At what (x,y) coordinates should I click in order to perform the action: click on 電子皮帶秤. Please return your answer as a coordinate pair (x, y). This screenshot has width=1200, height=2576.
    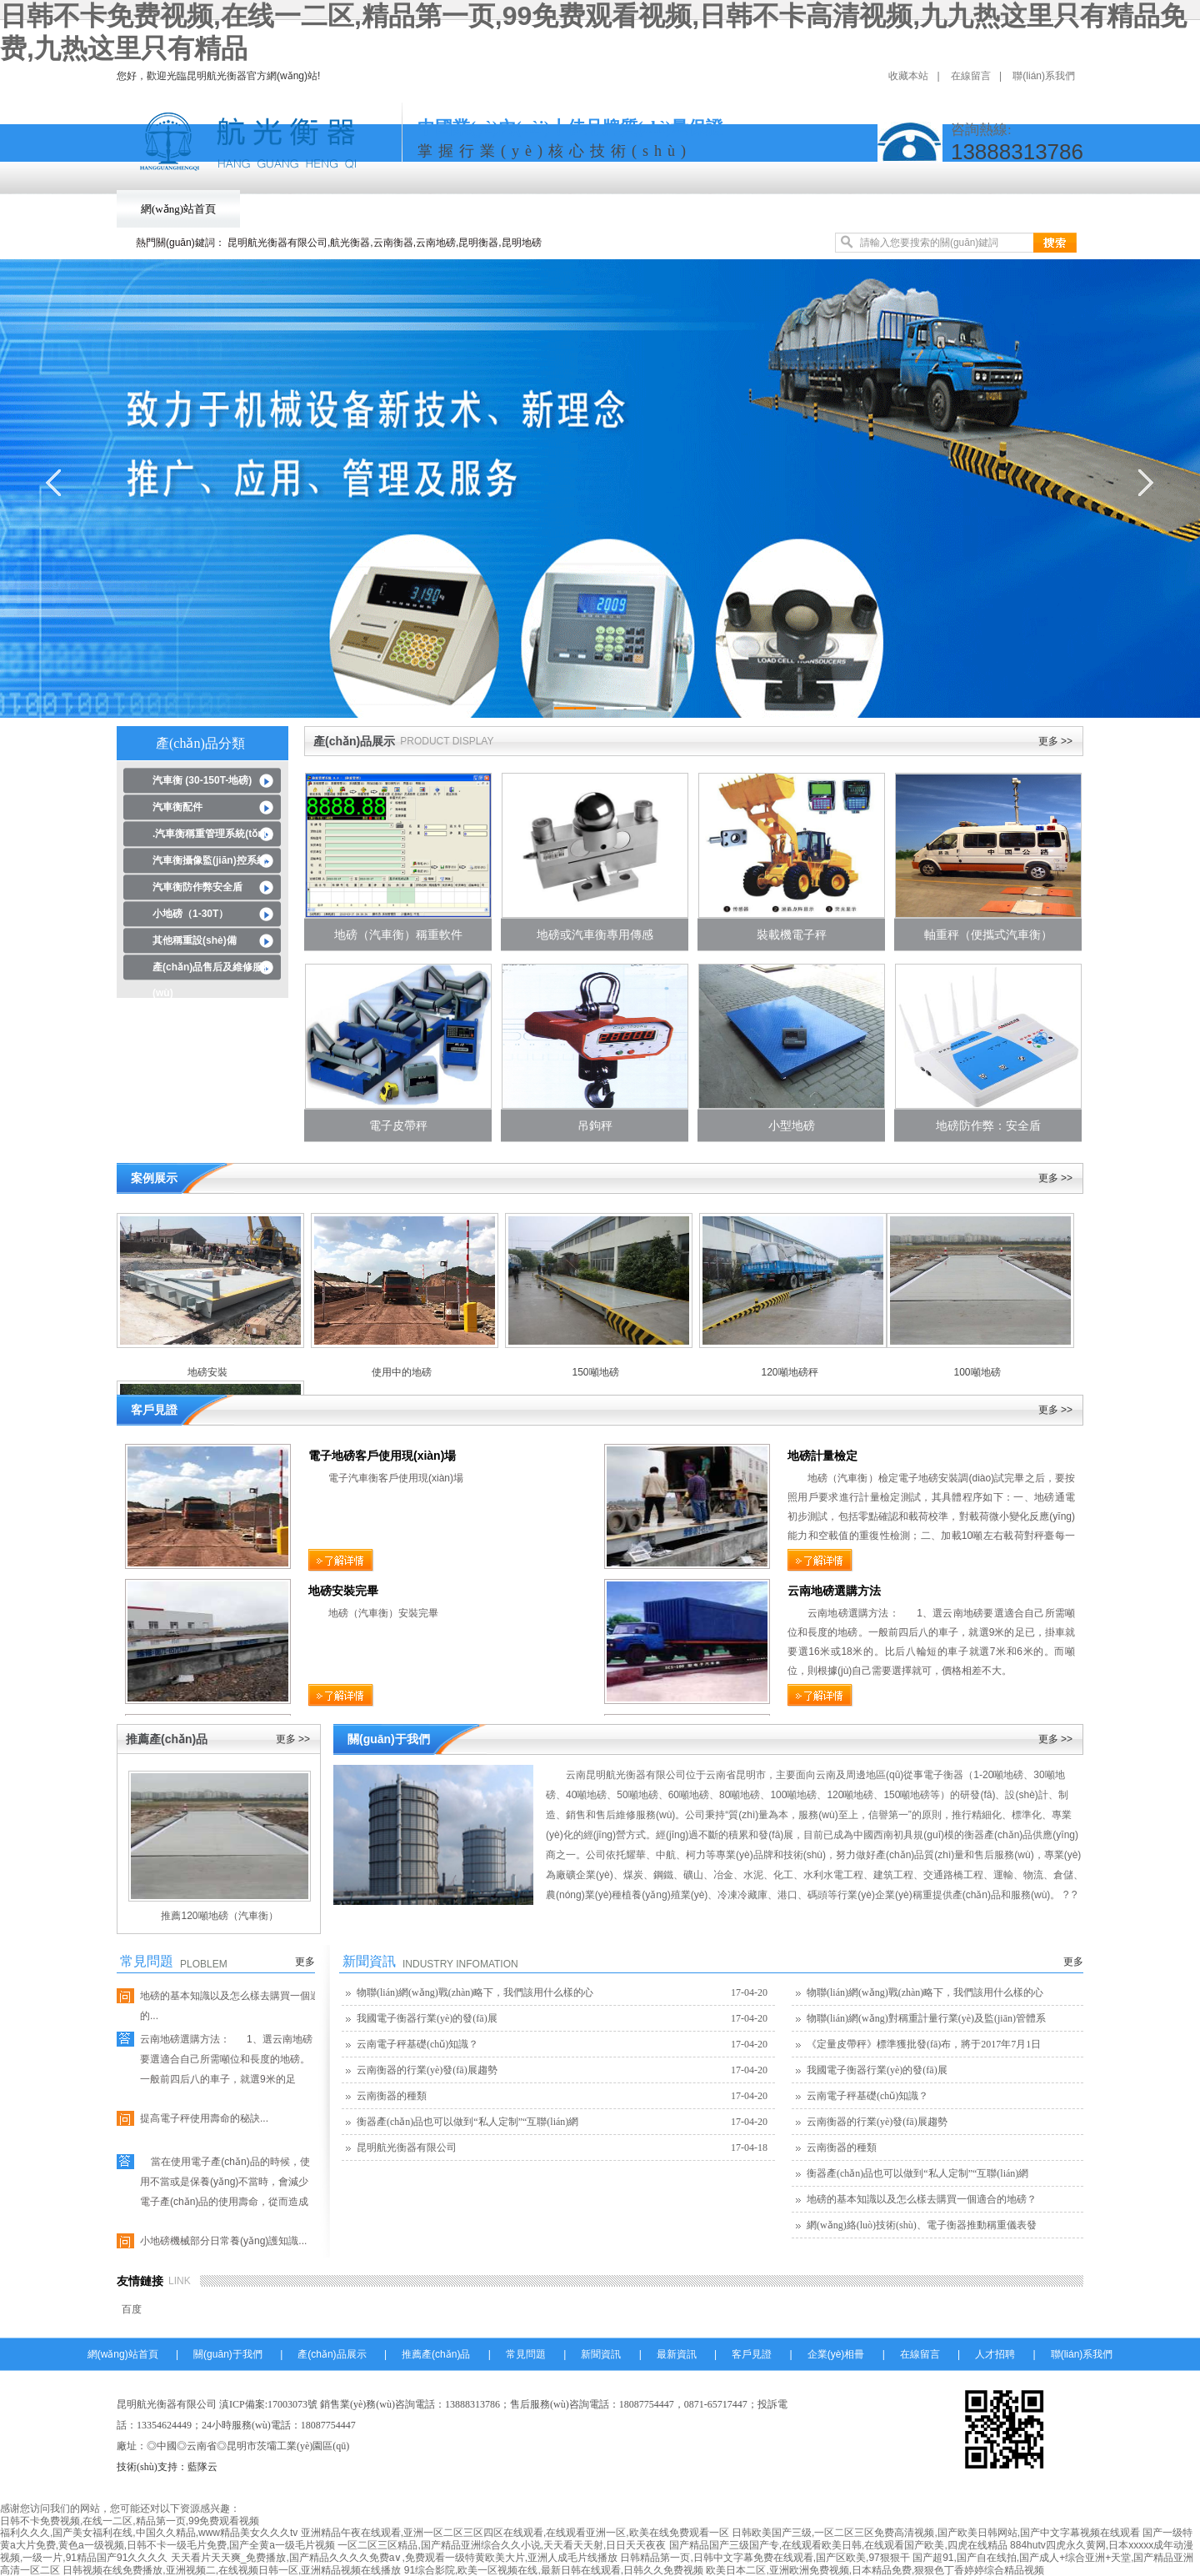
    Looking at the image, I should click on (398, 1125).